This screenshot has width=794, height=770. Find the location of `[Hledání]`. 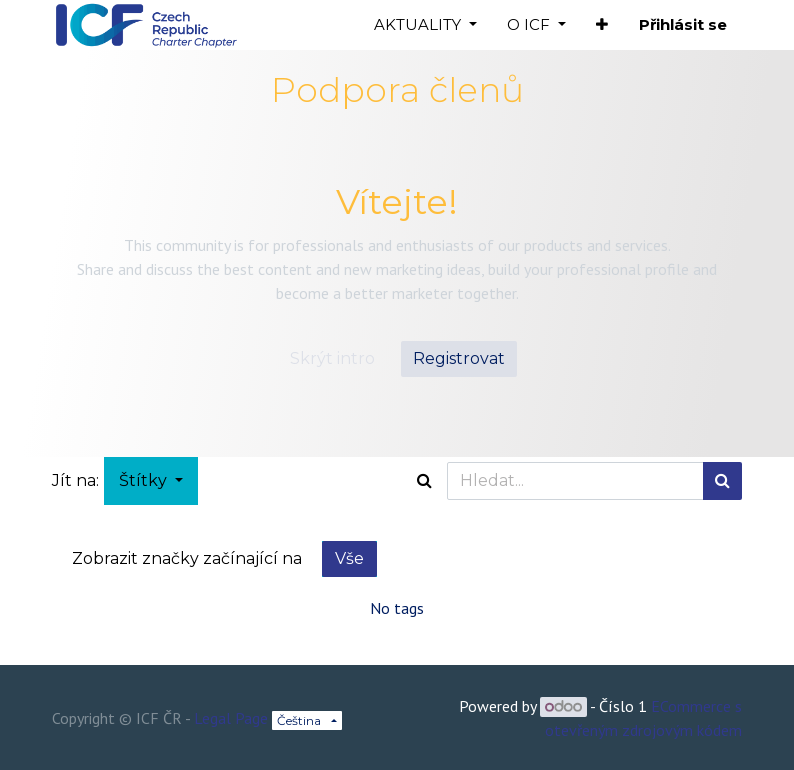

[Hledání] is located at coordinates (722, 481).